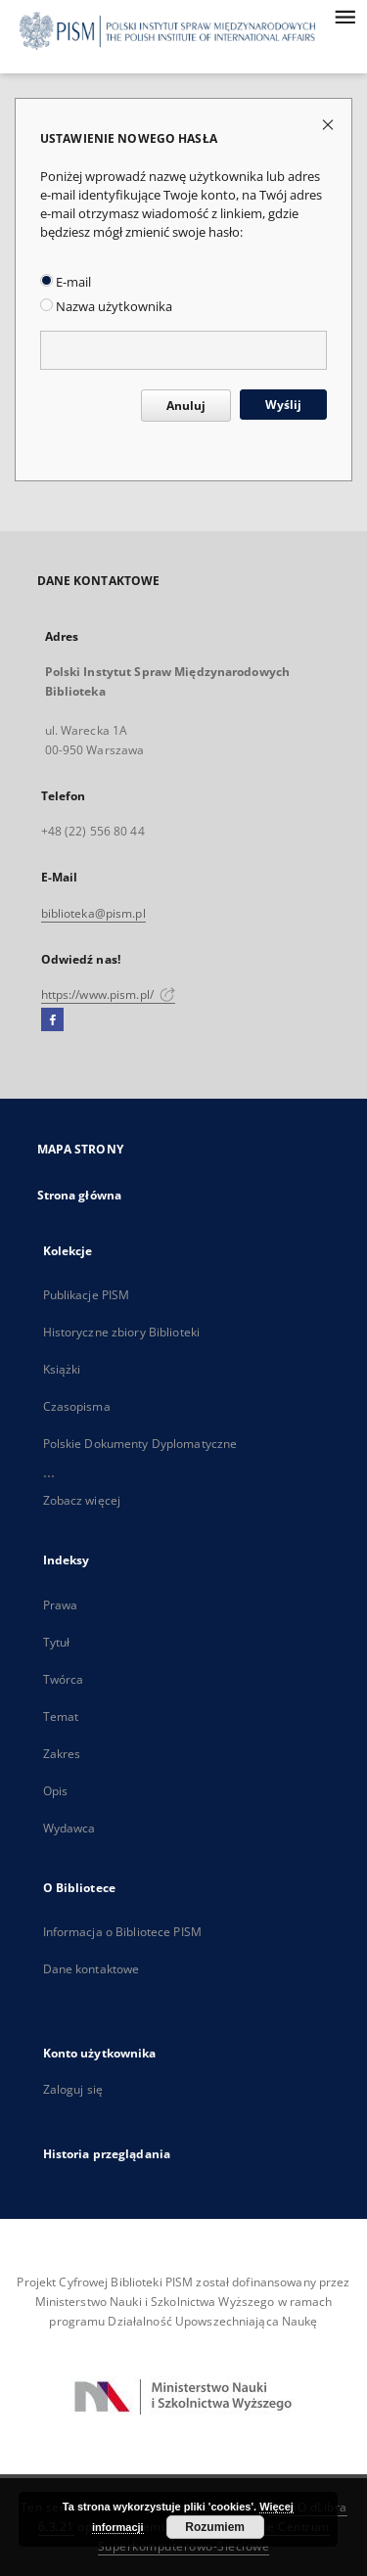 The image size is (367, 2576). I want to click on E-mail, so click(65, 282).